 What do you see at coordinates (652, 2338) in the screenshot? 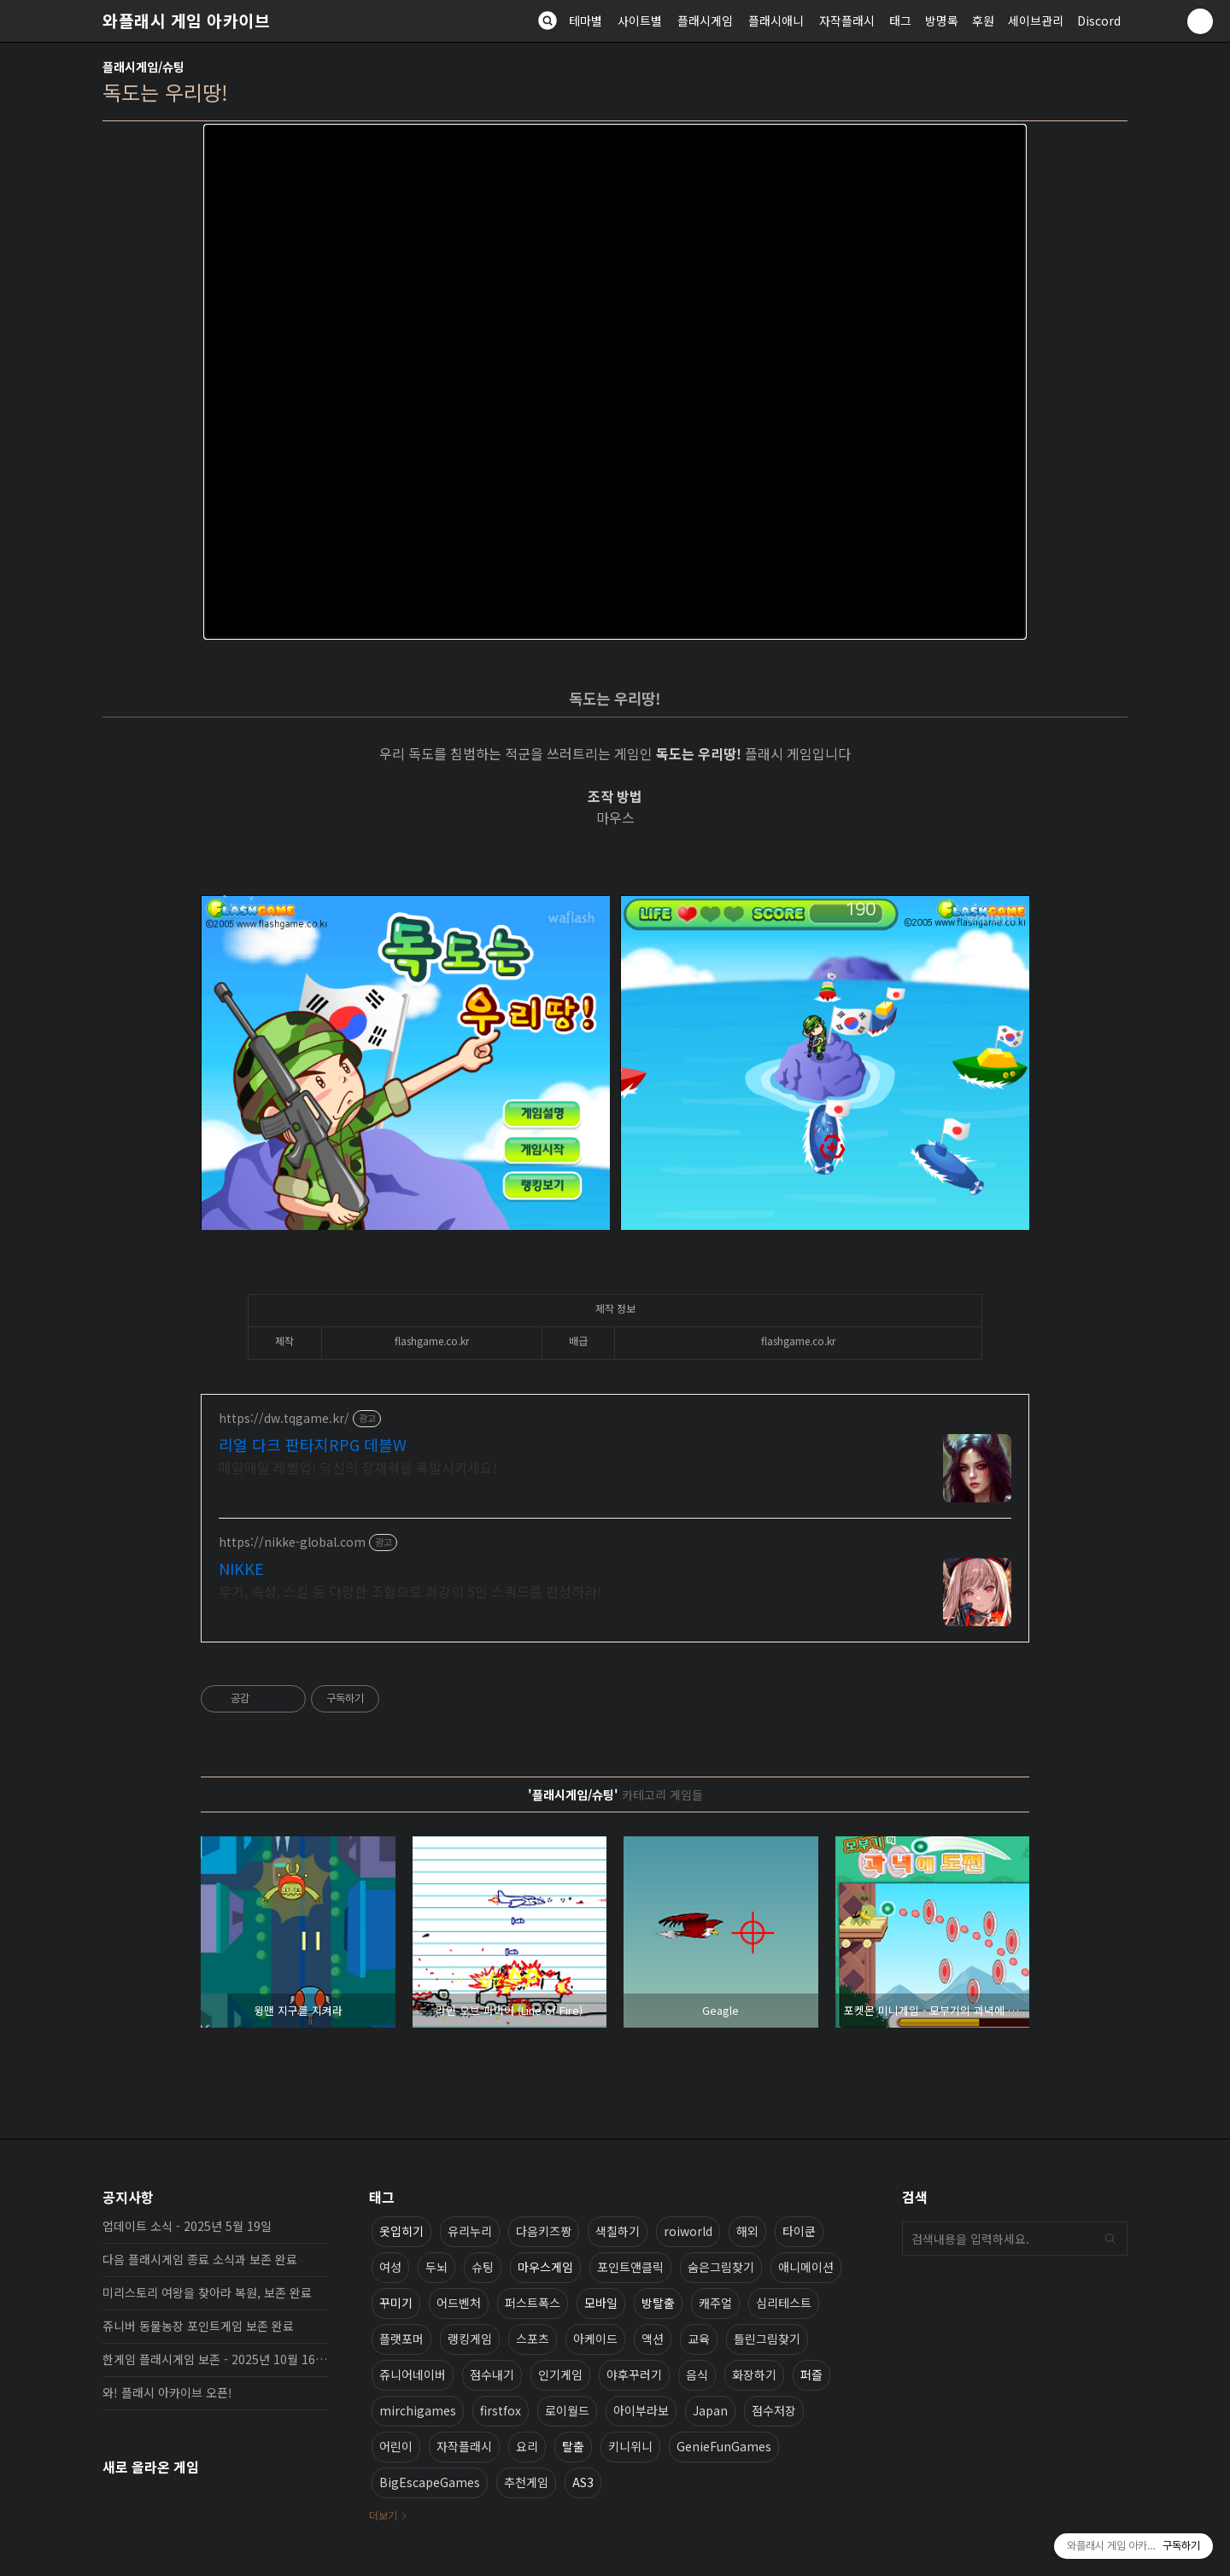
I see `액션` at bounding box center [652, 2338].